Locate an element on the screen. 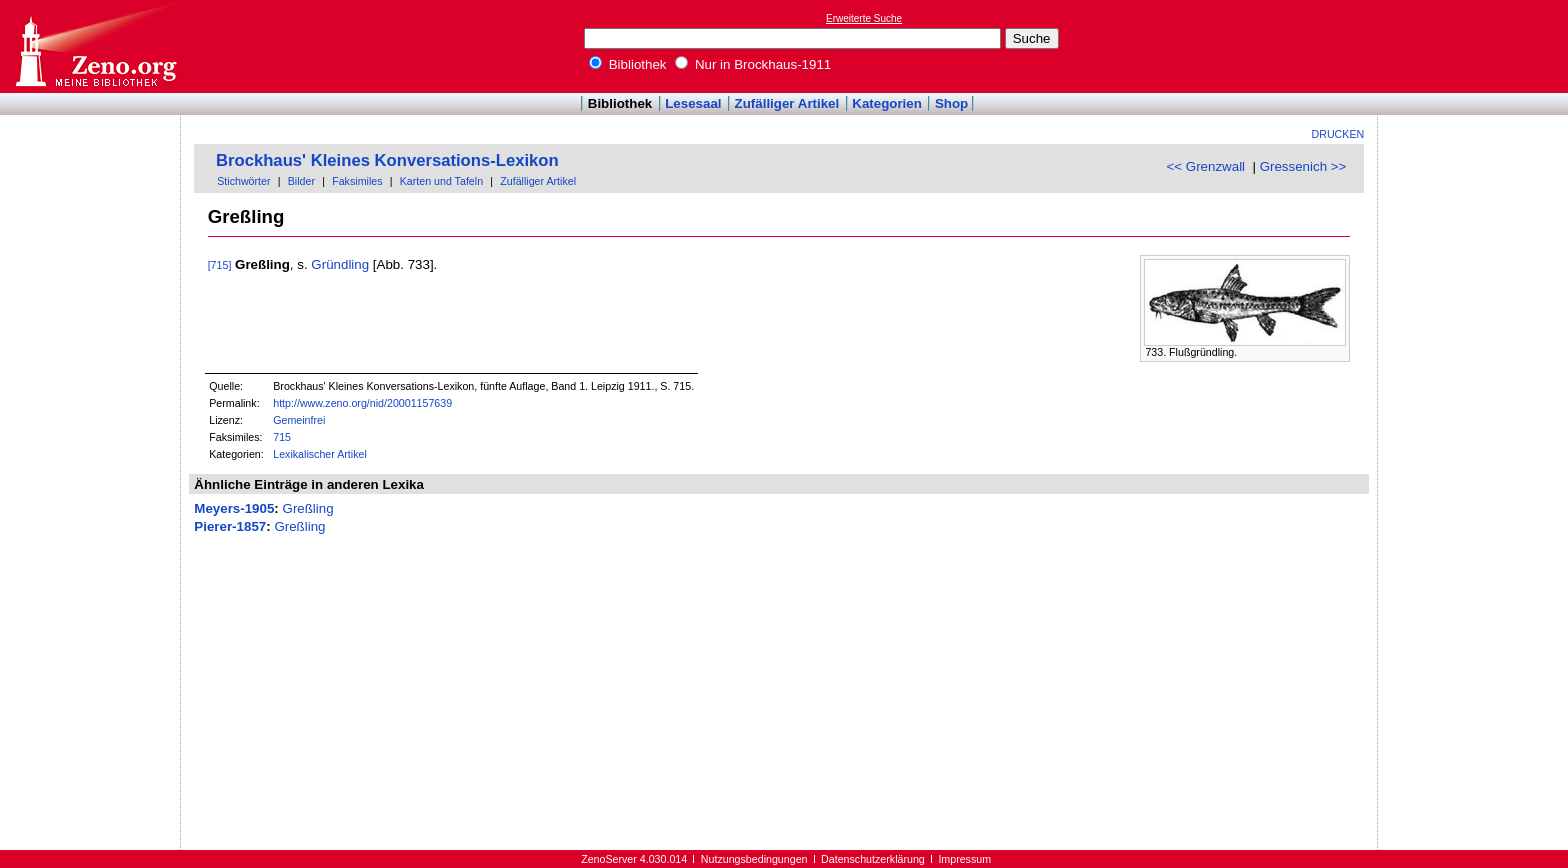  Datenschutzerklärung is located at coordinates (873, 859).